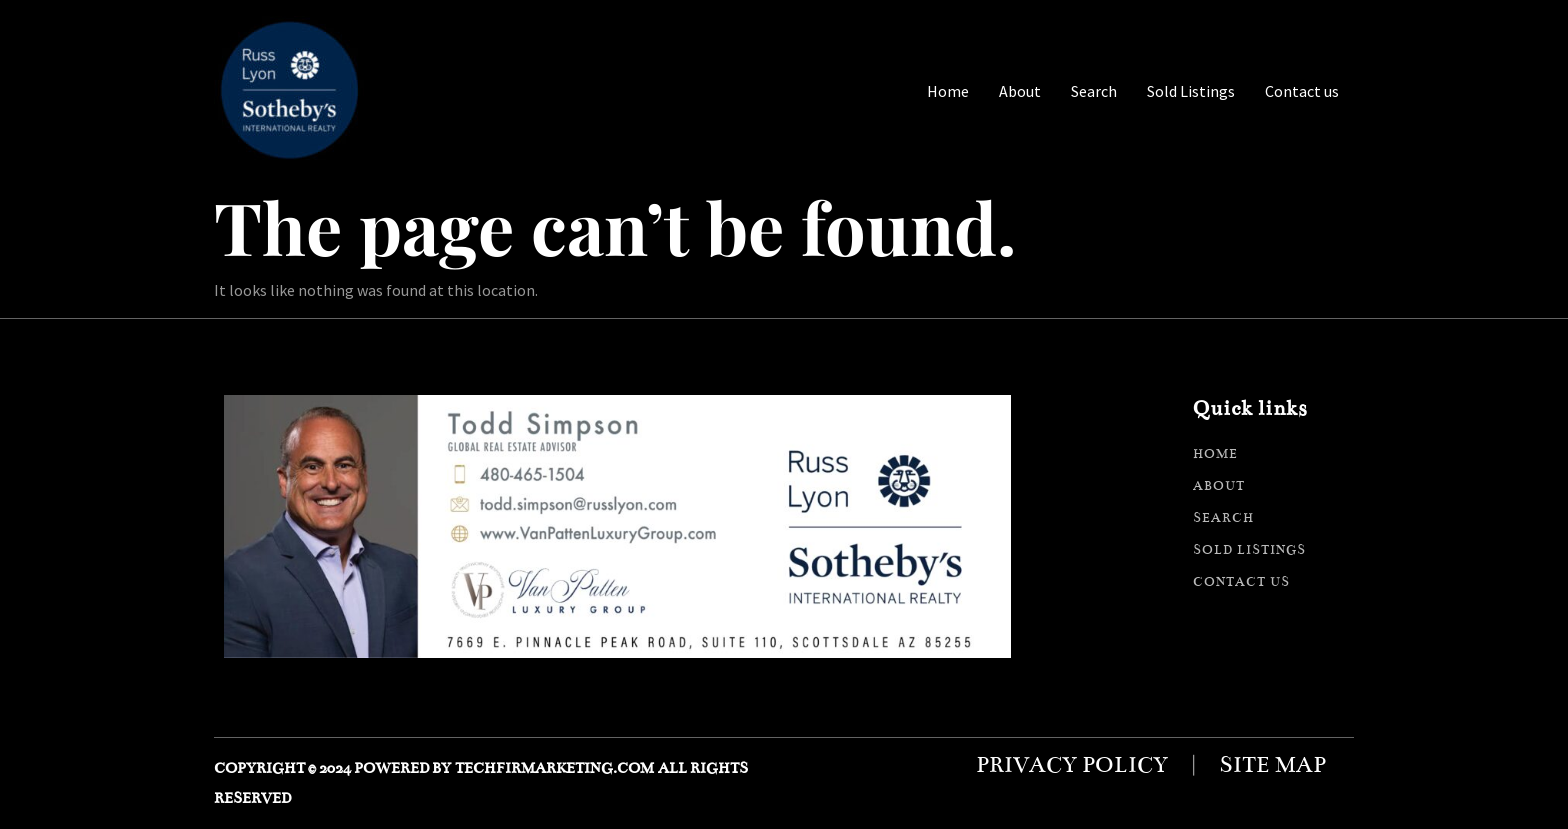 The image size is (1568, 829). I want to click on Privacy policy, so click(1072, 764).